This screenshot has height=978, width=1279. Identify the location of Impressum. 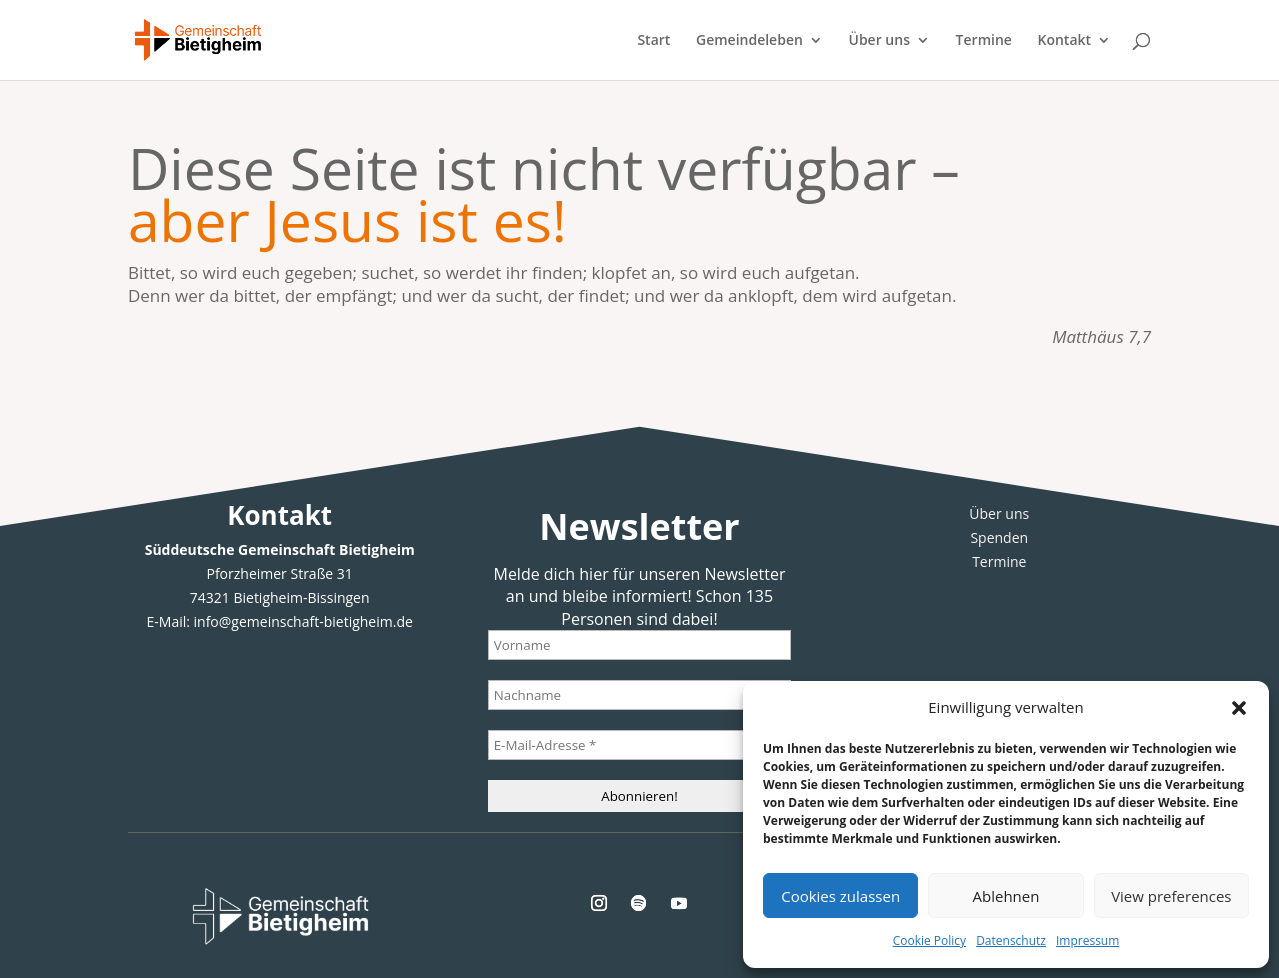
(1087, 940).